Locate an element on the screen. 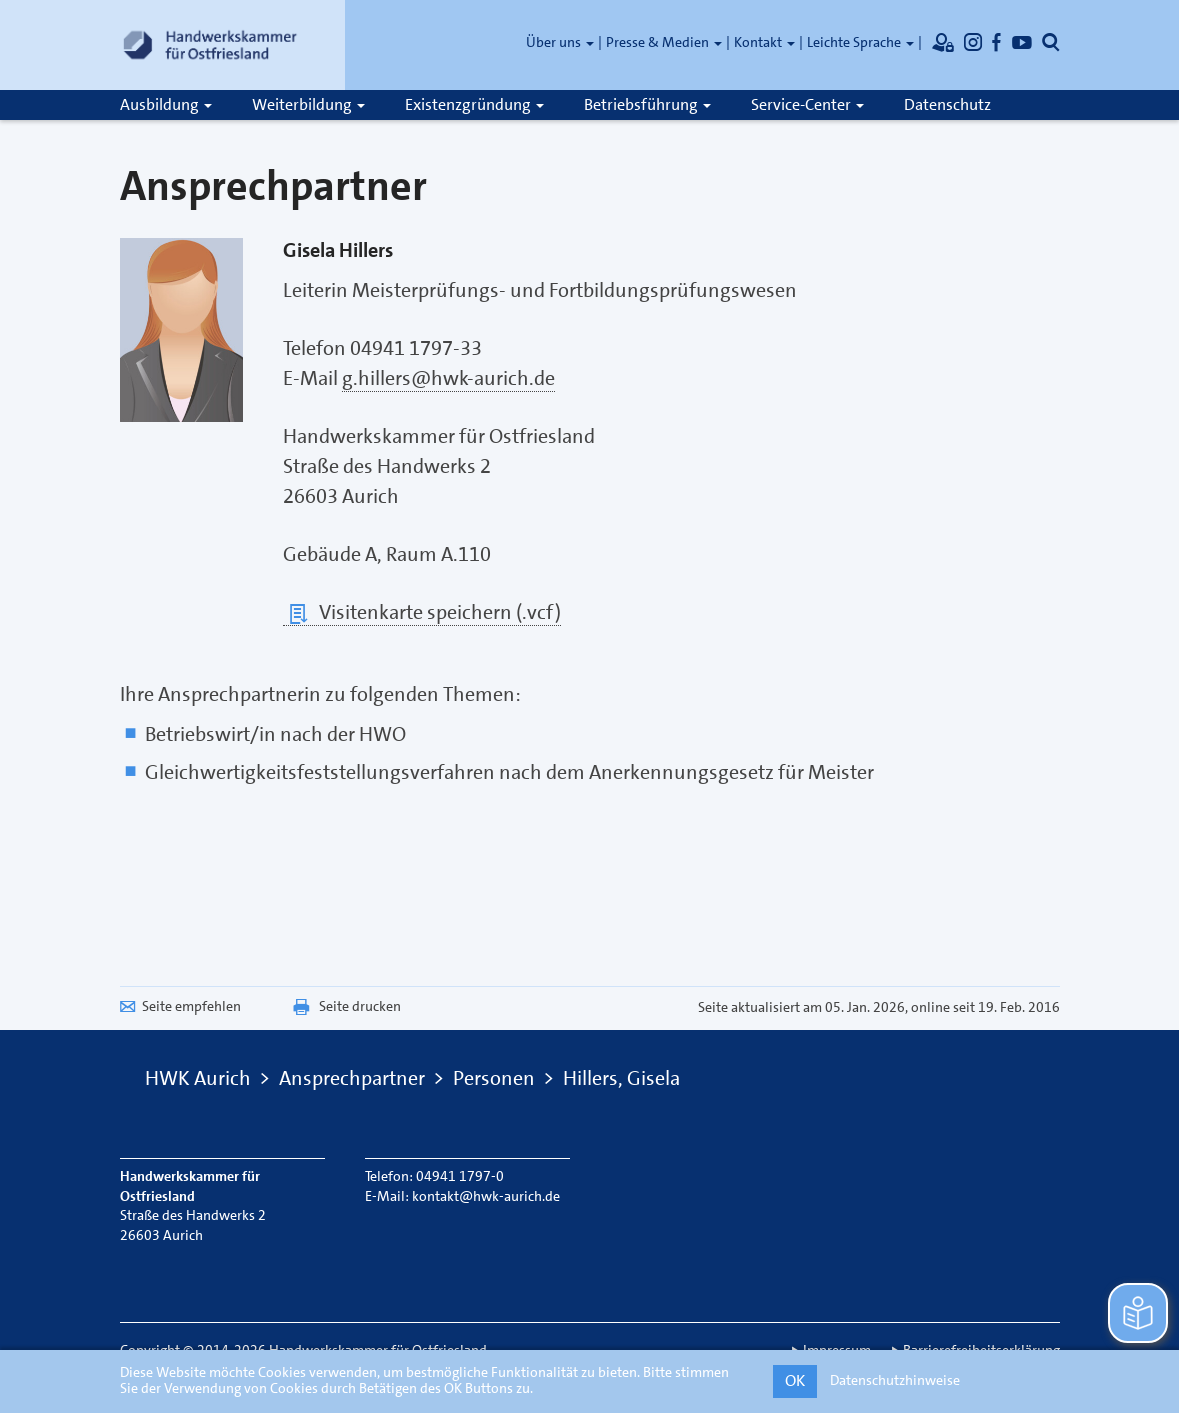 The image size is (1179, 1413). Datenschutz is located at coordinates (947, 104).